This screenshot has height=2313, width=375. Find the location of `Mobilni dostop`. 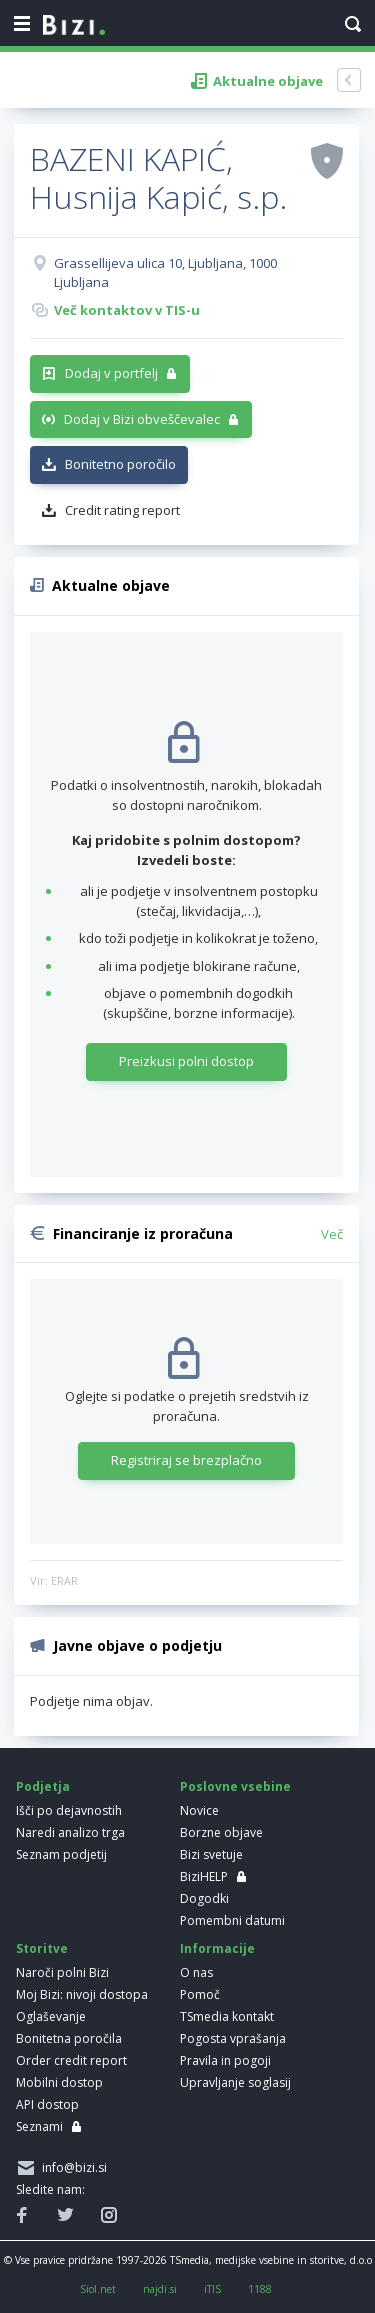

Mobilni dostop is located at coordinates (59, 2082).